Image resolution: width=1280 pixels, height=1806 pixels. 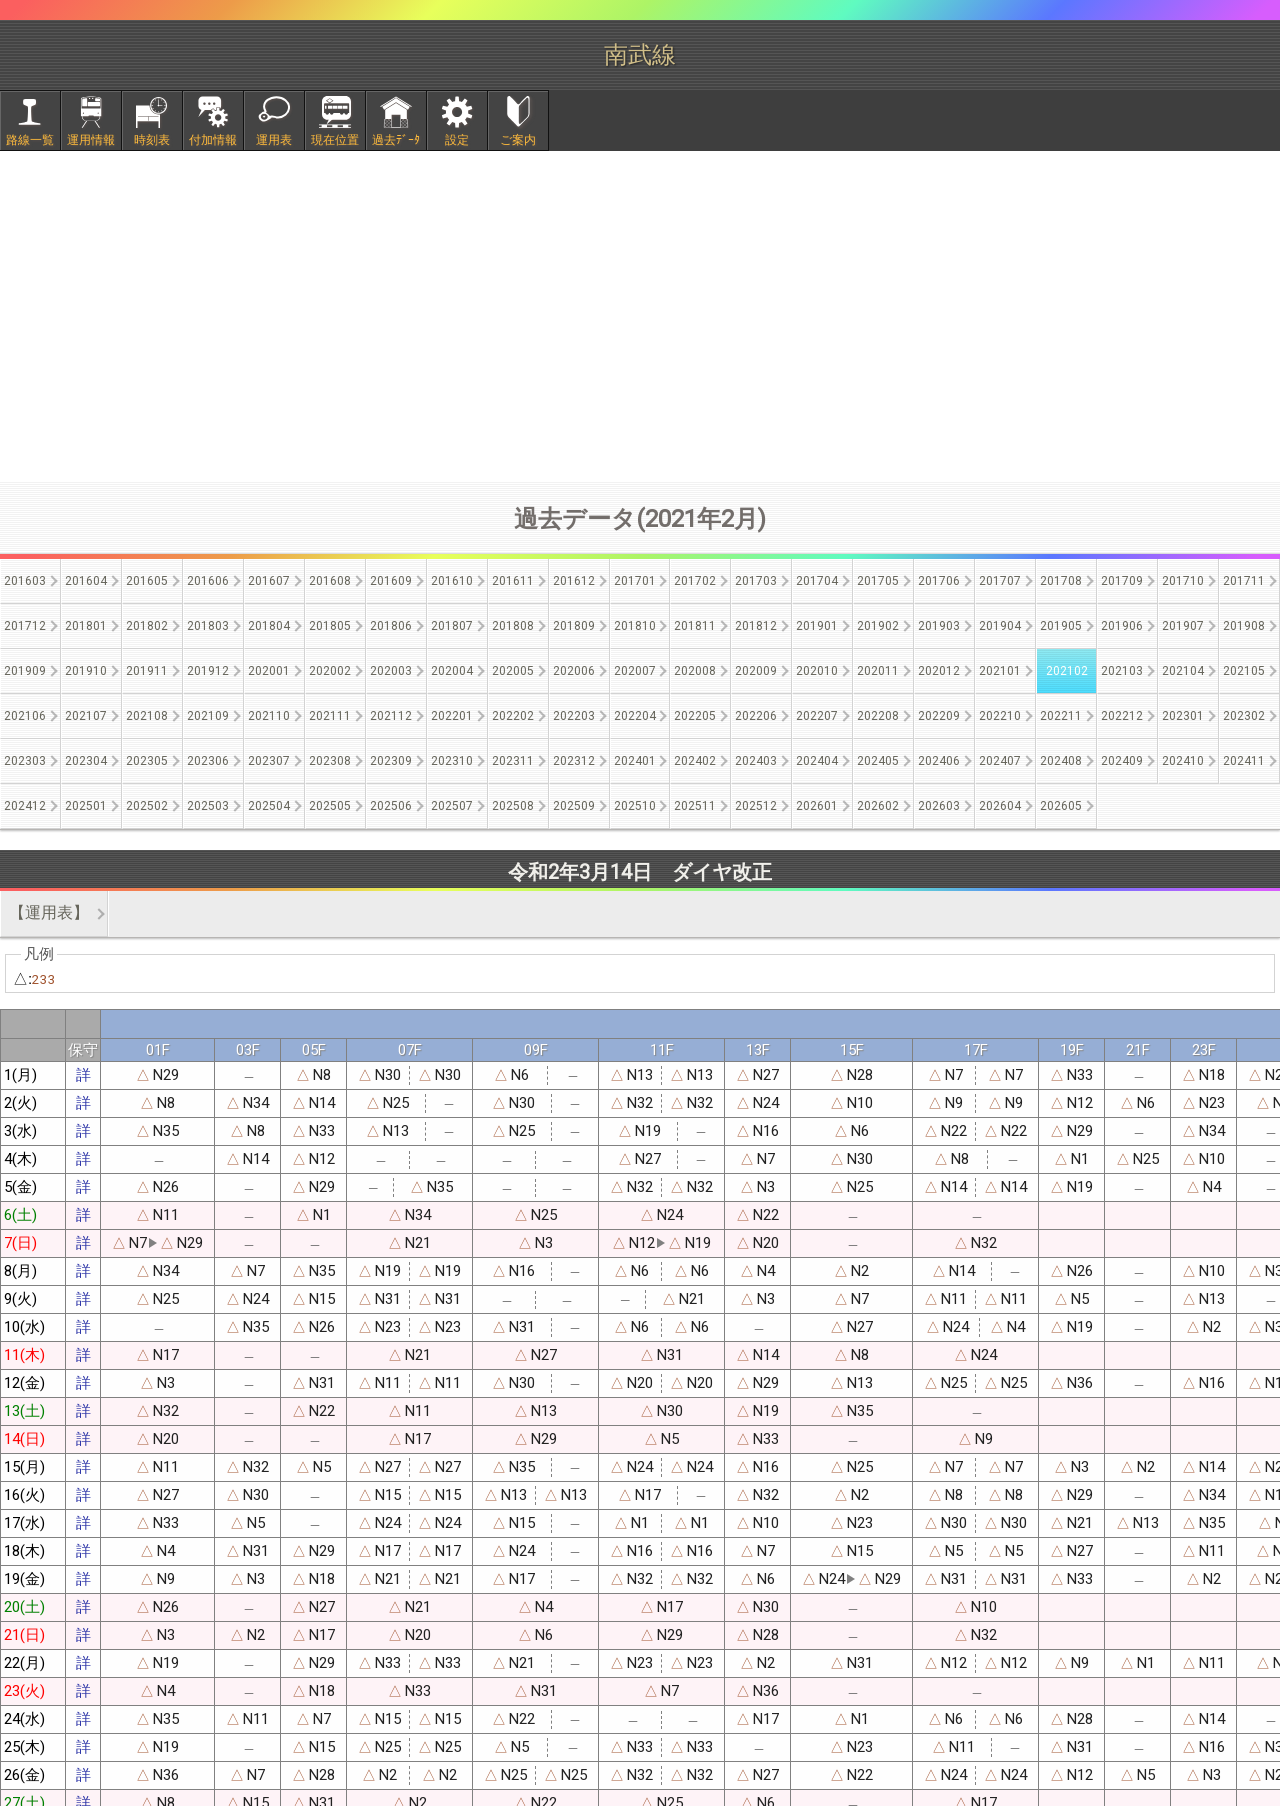 I want to click on ご案内, so click(x=518, y=140).